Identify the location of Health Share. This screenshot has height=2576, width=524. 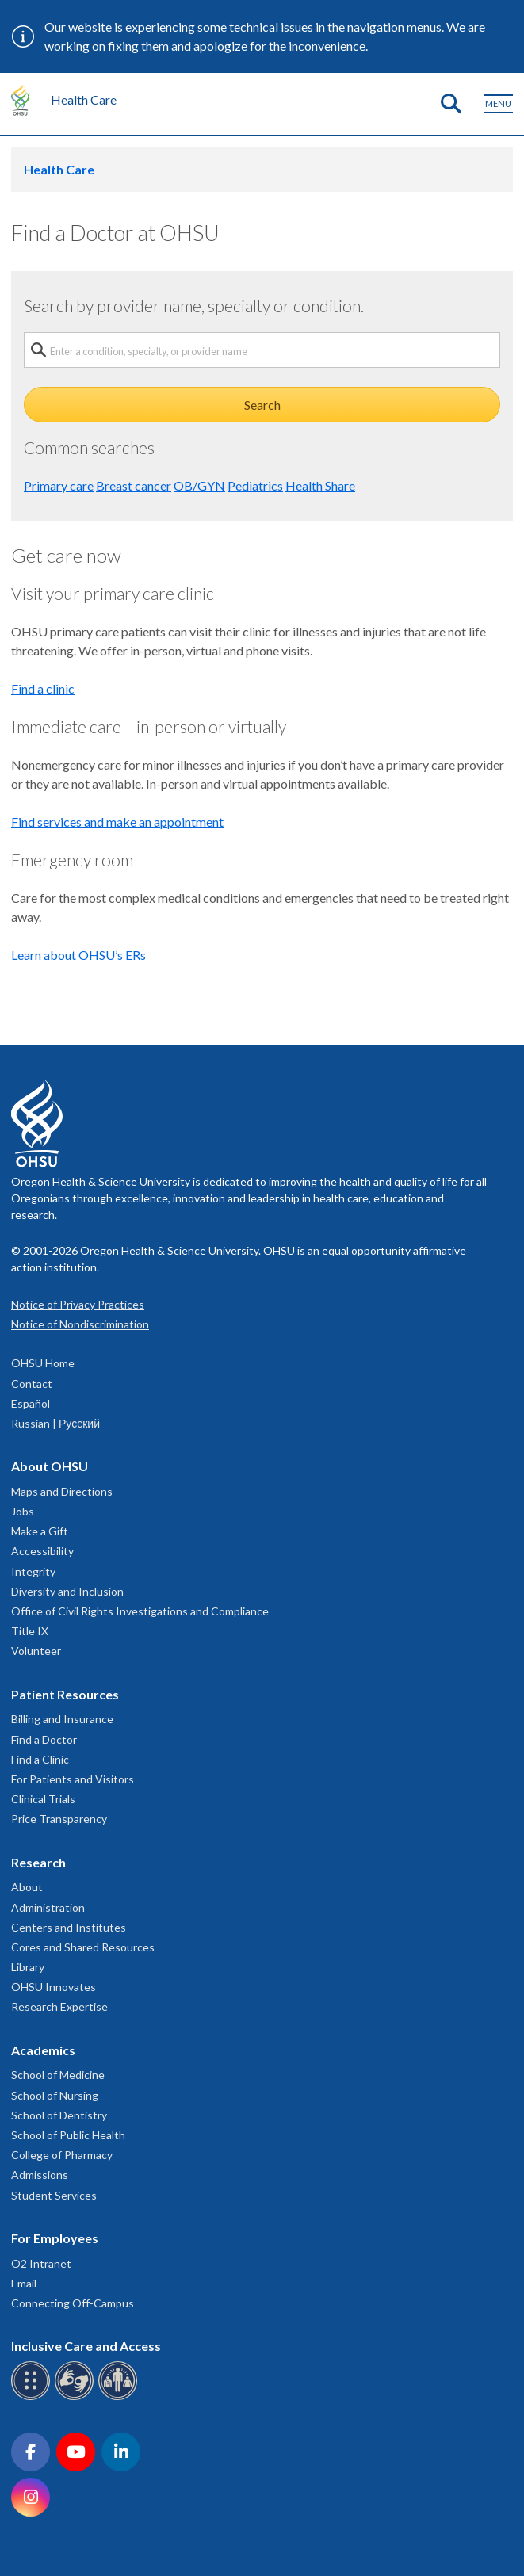
(320, 485).